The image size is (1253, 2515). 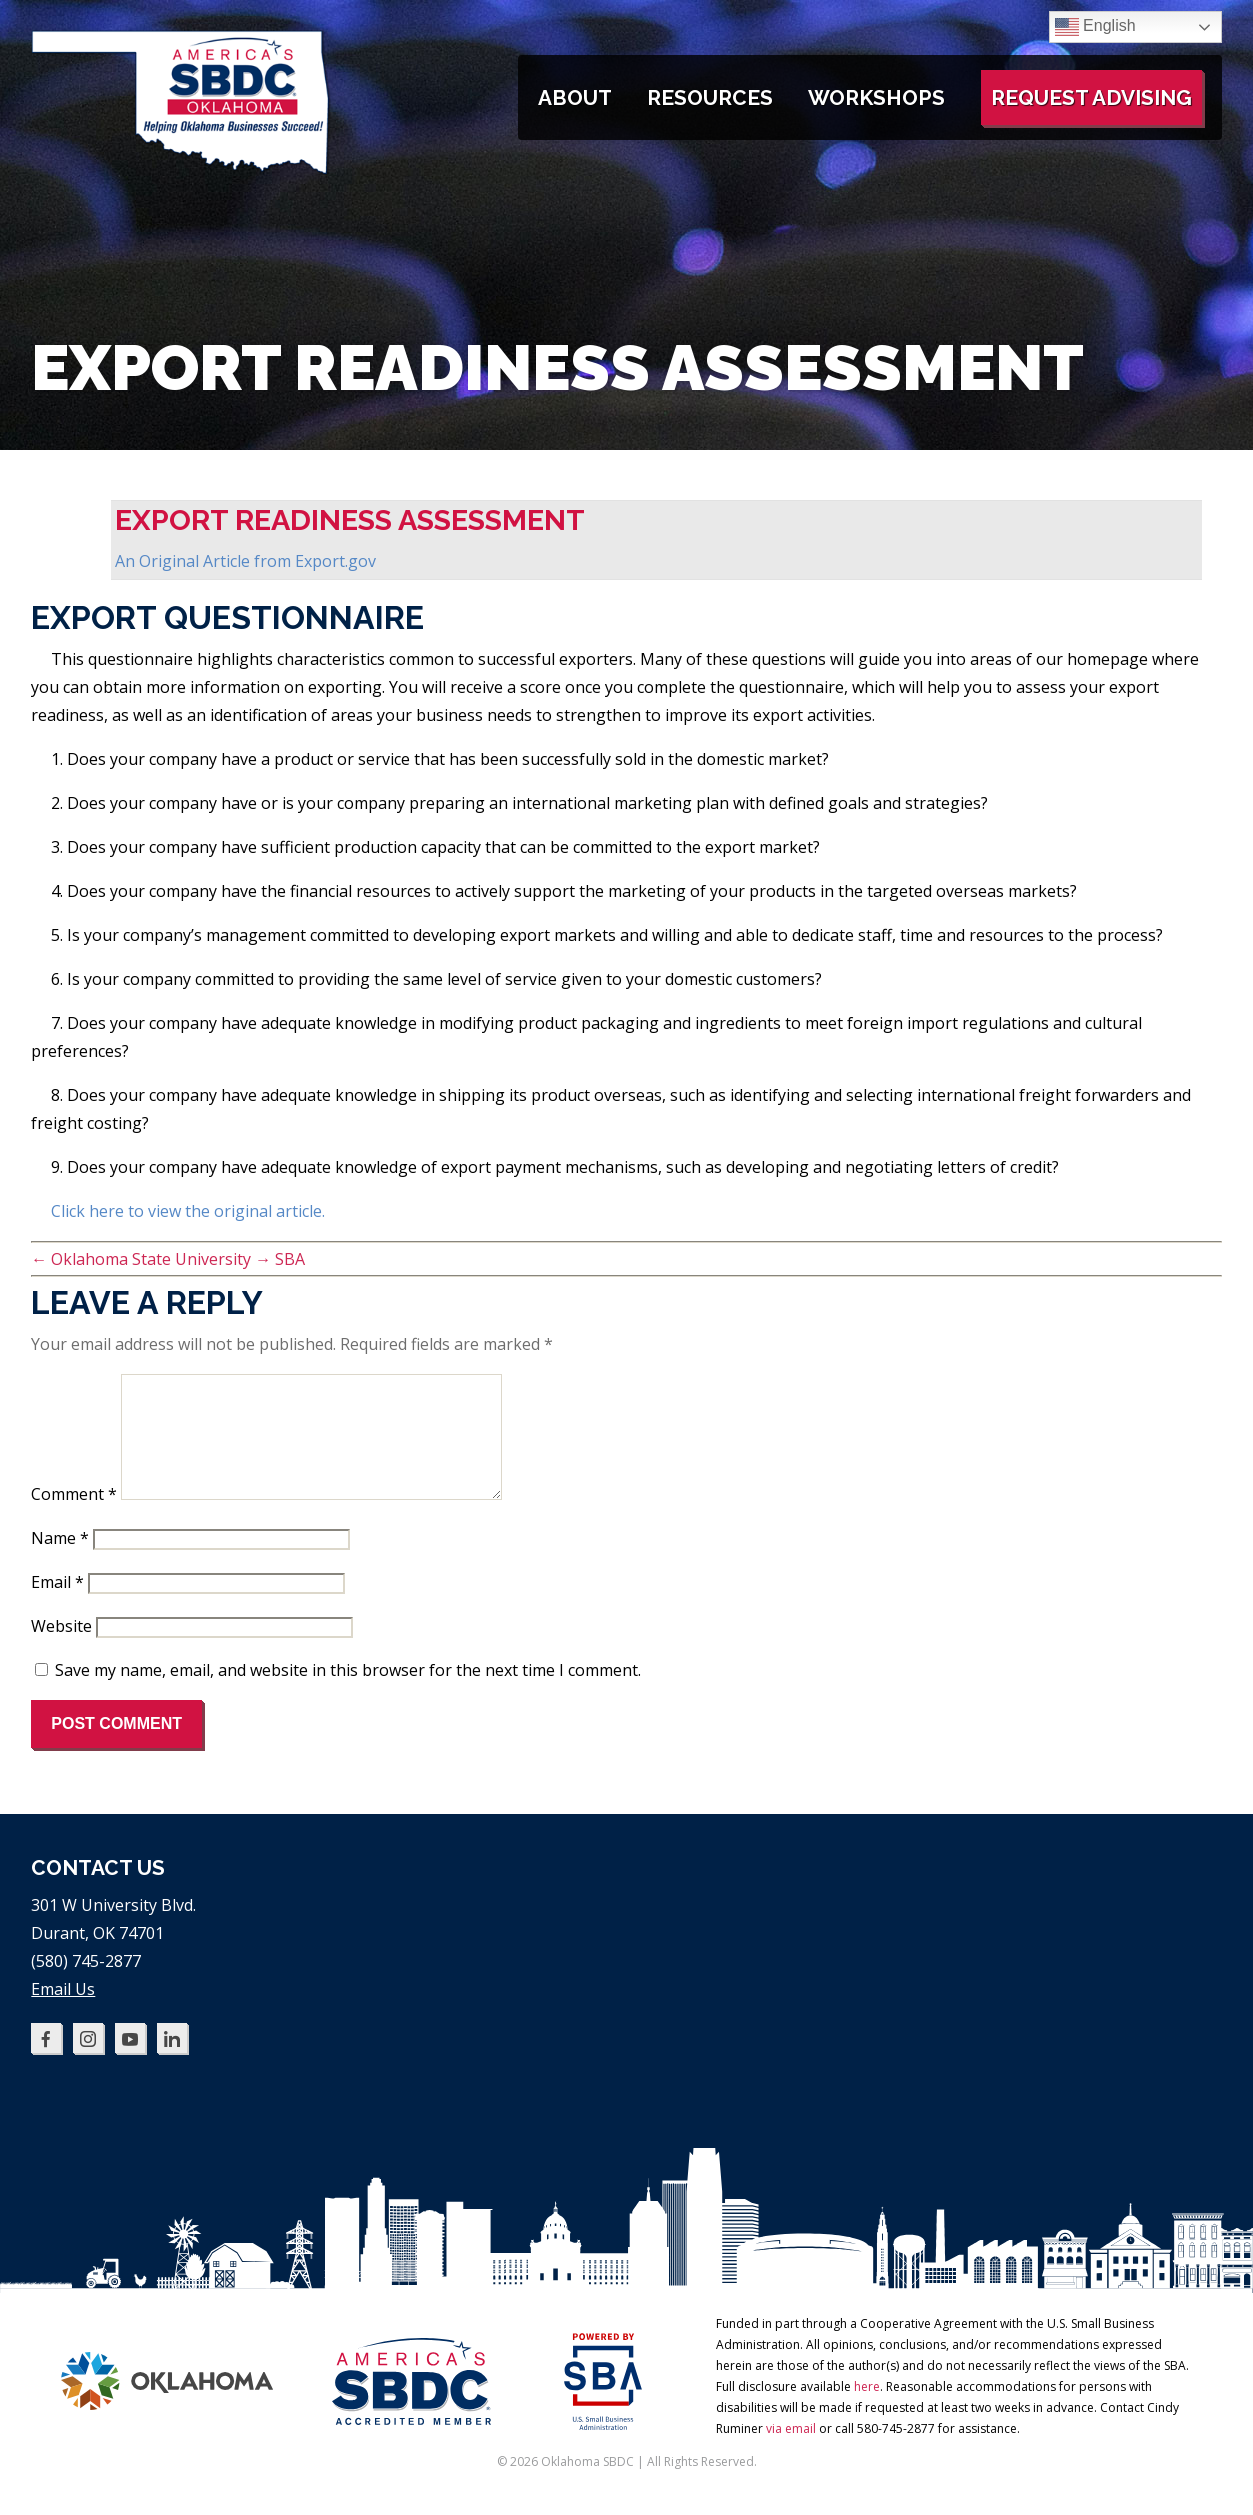 What do you see at coordinates (867, 2410) in the screenshot?
I see `here` at bounding box center [867, 2410].